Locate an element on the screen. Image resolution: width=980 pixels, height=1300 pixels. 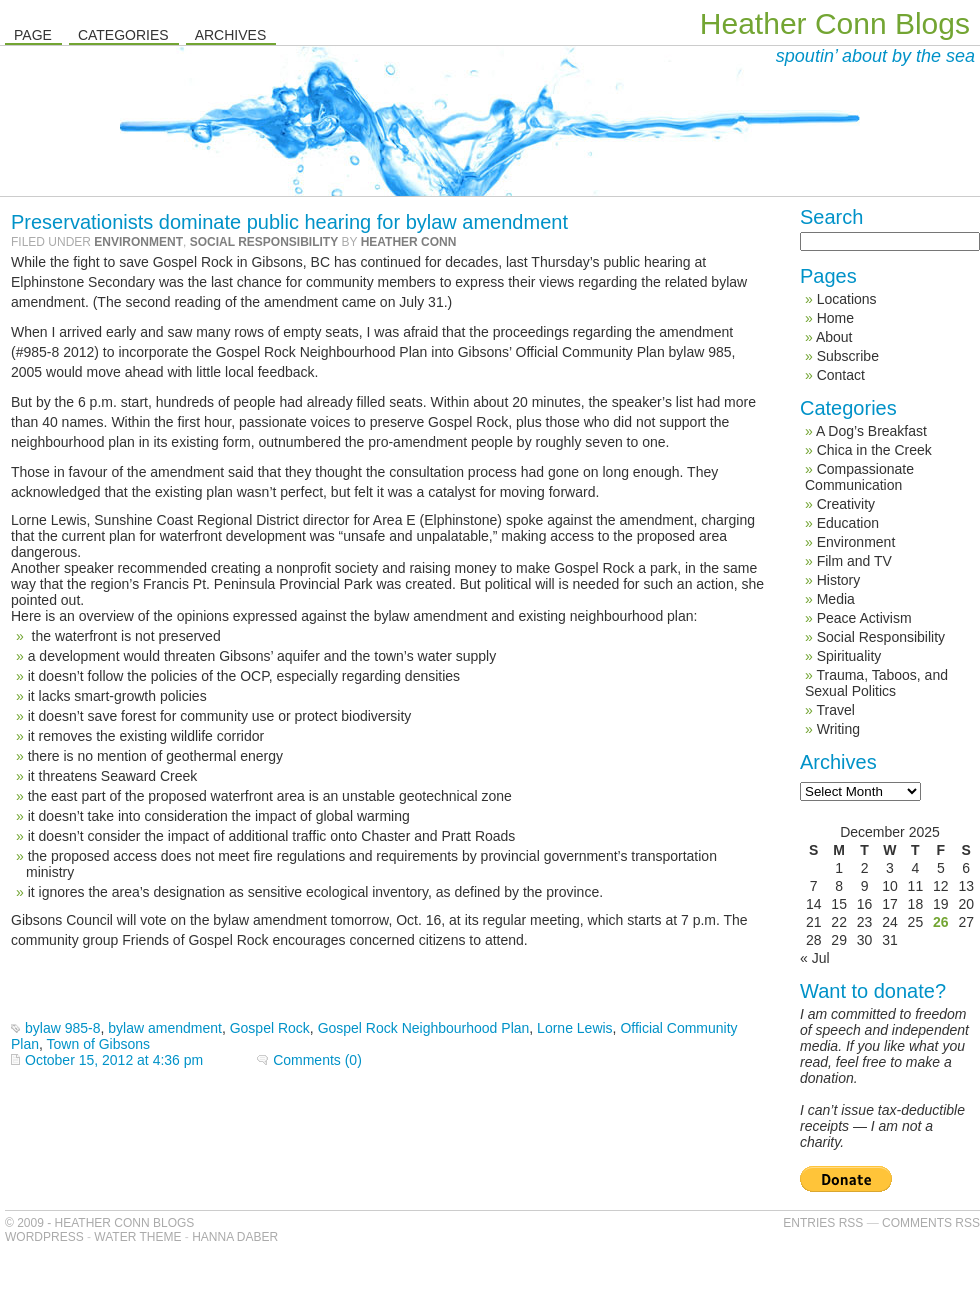
Heather Conn is located at coordinates (409, 242).